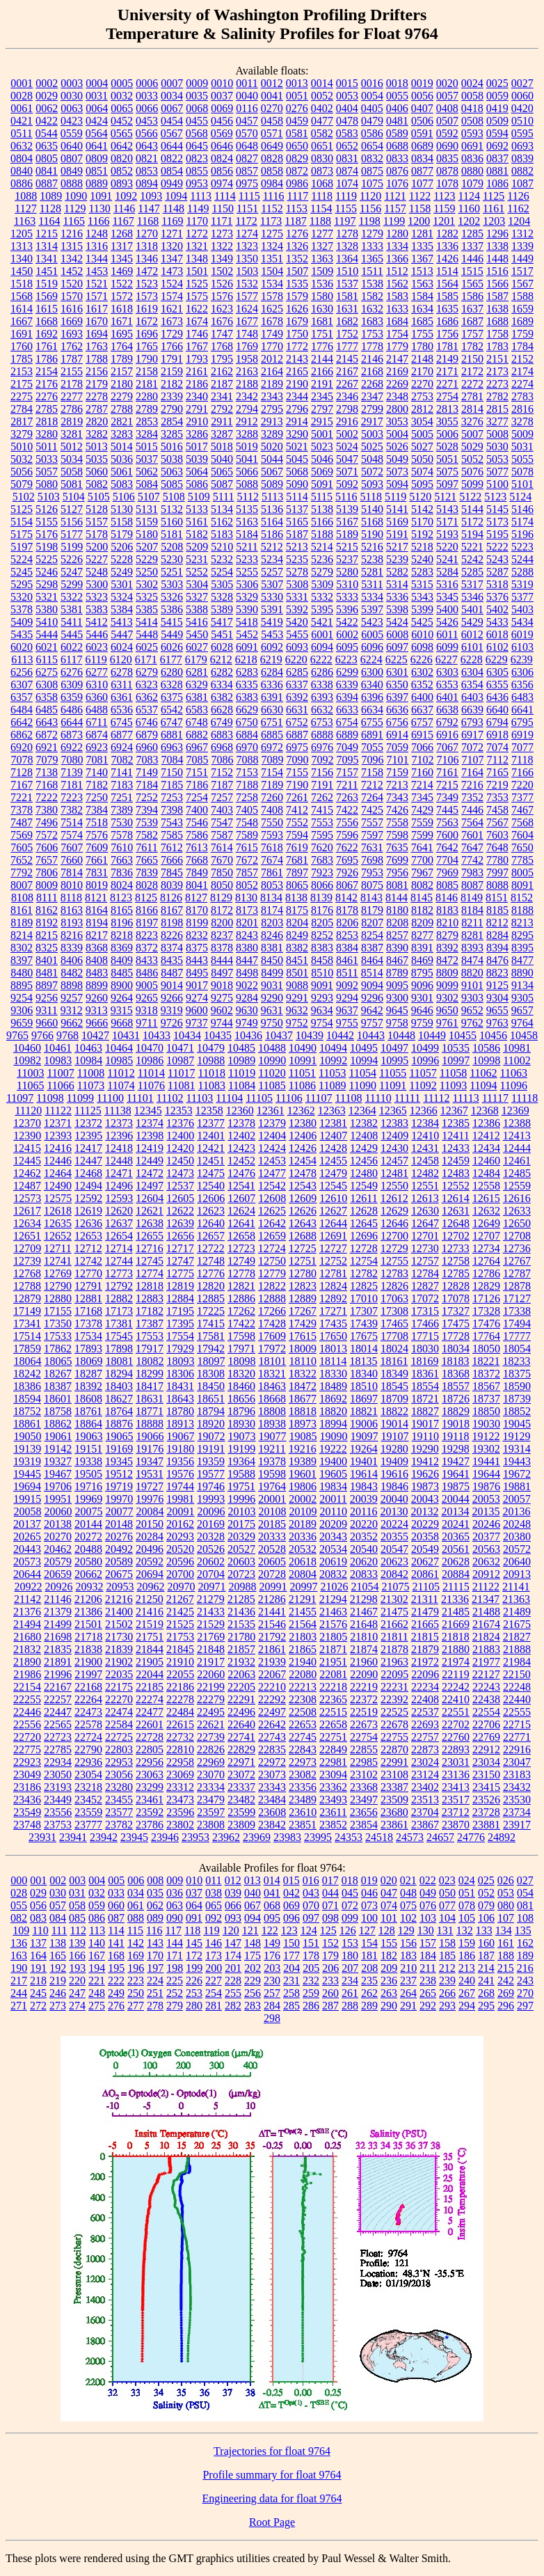 The image size is (544, 2576). Describe the element at coordinates (172, 998) in the screenshot. I see `9266` at that location.